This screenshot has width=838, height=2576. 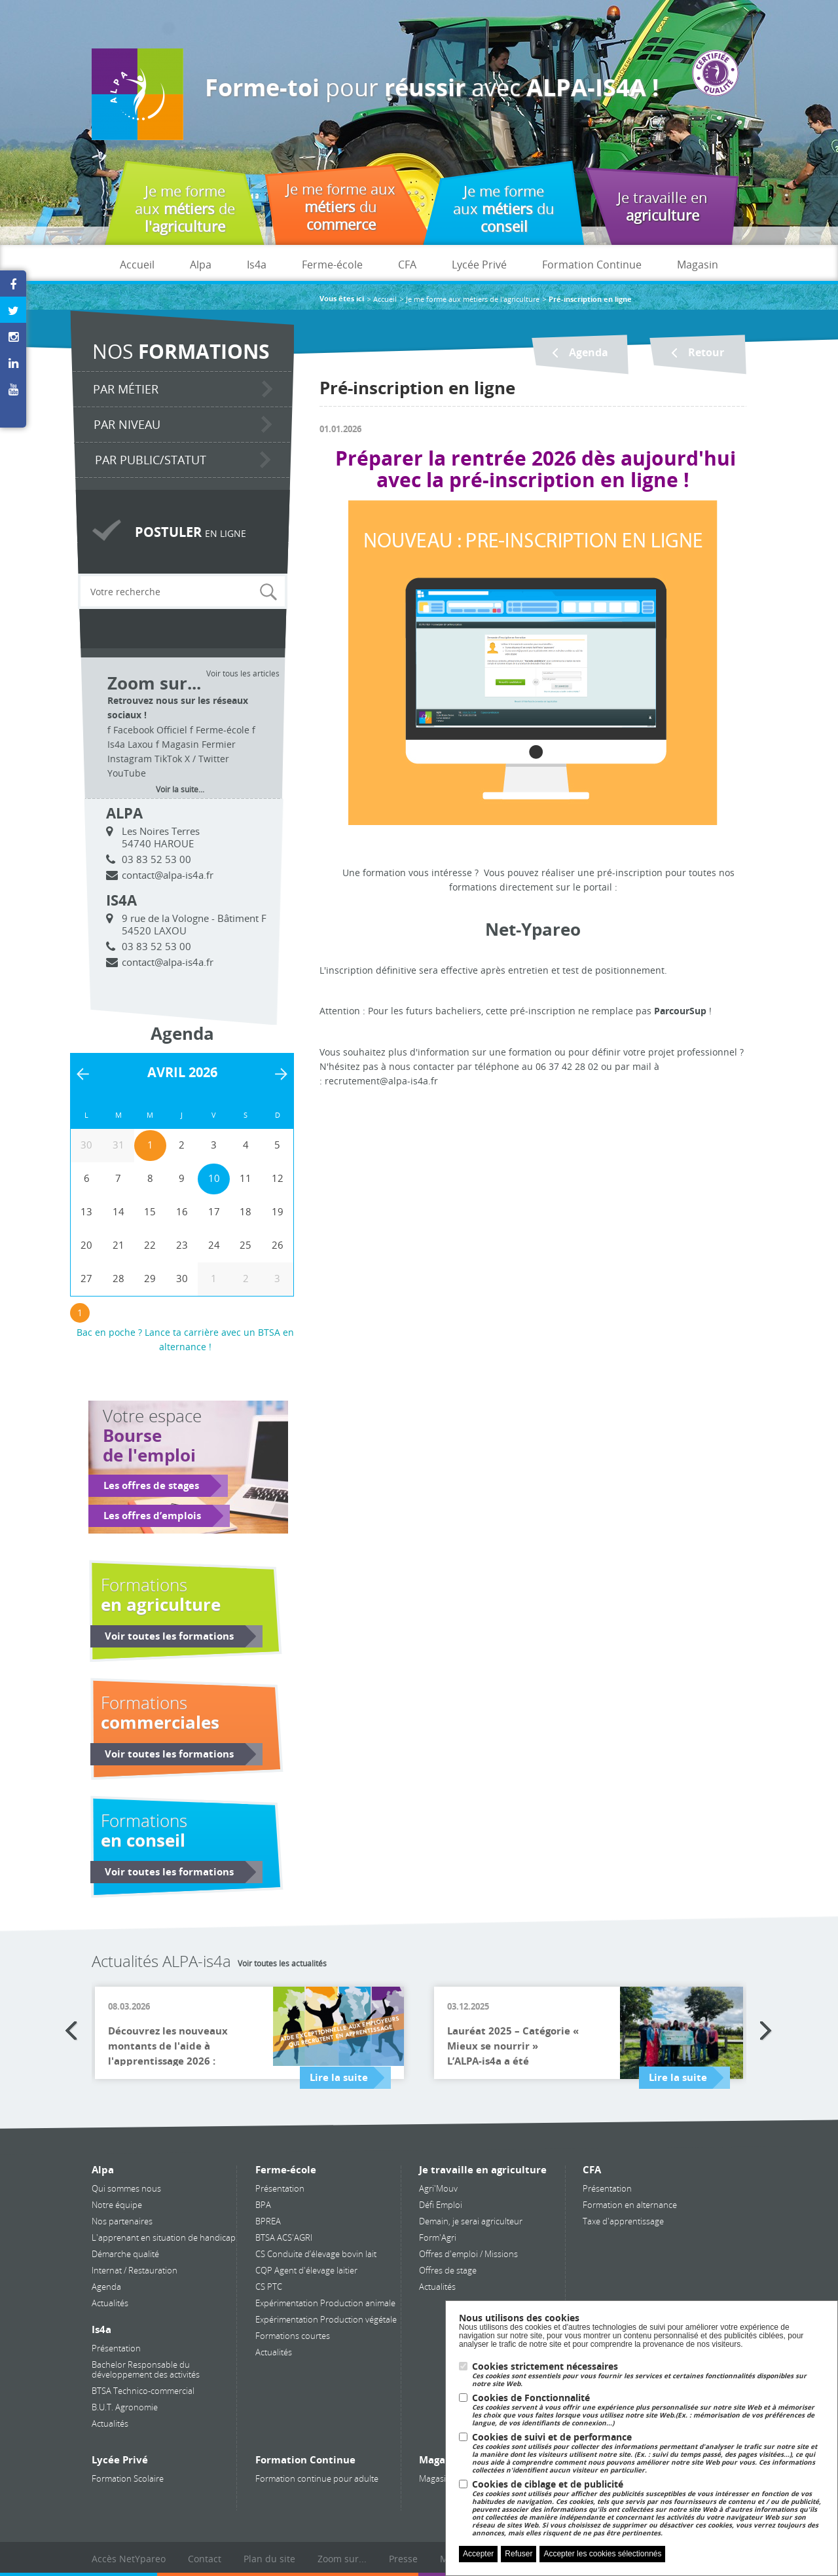 I want to click on Formation en alternance, so click(x=630, y=2205).